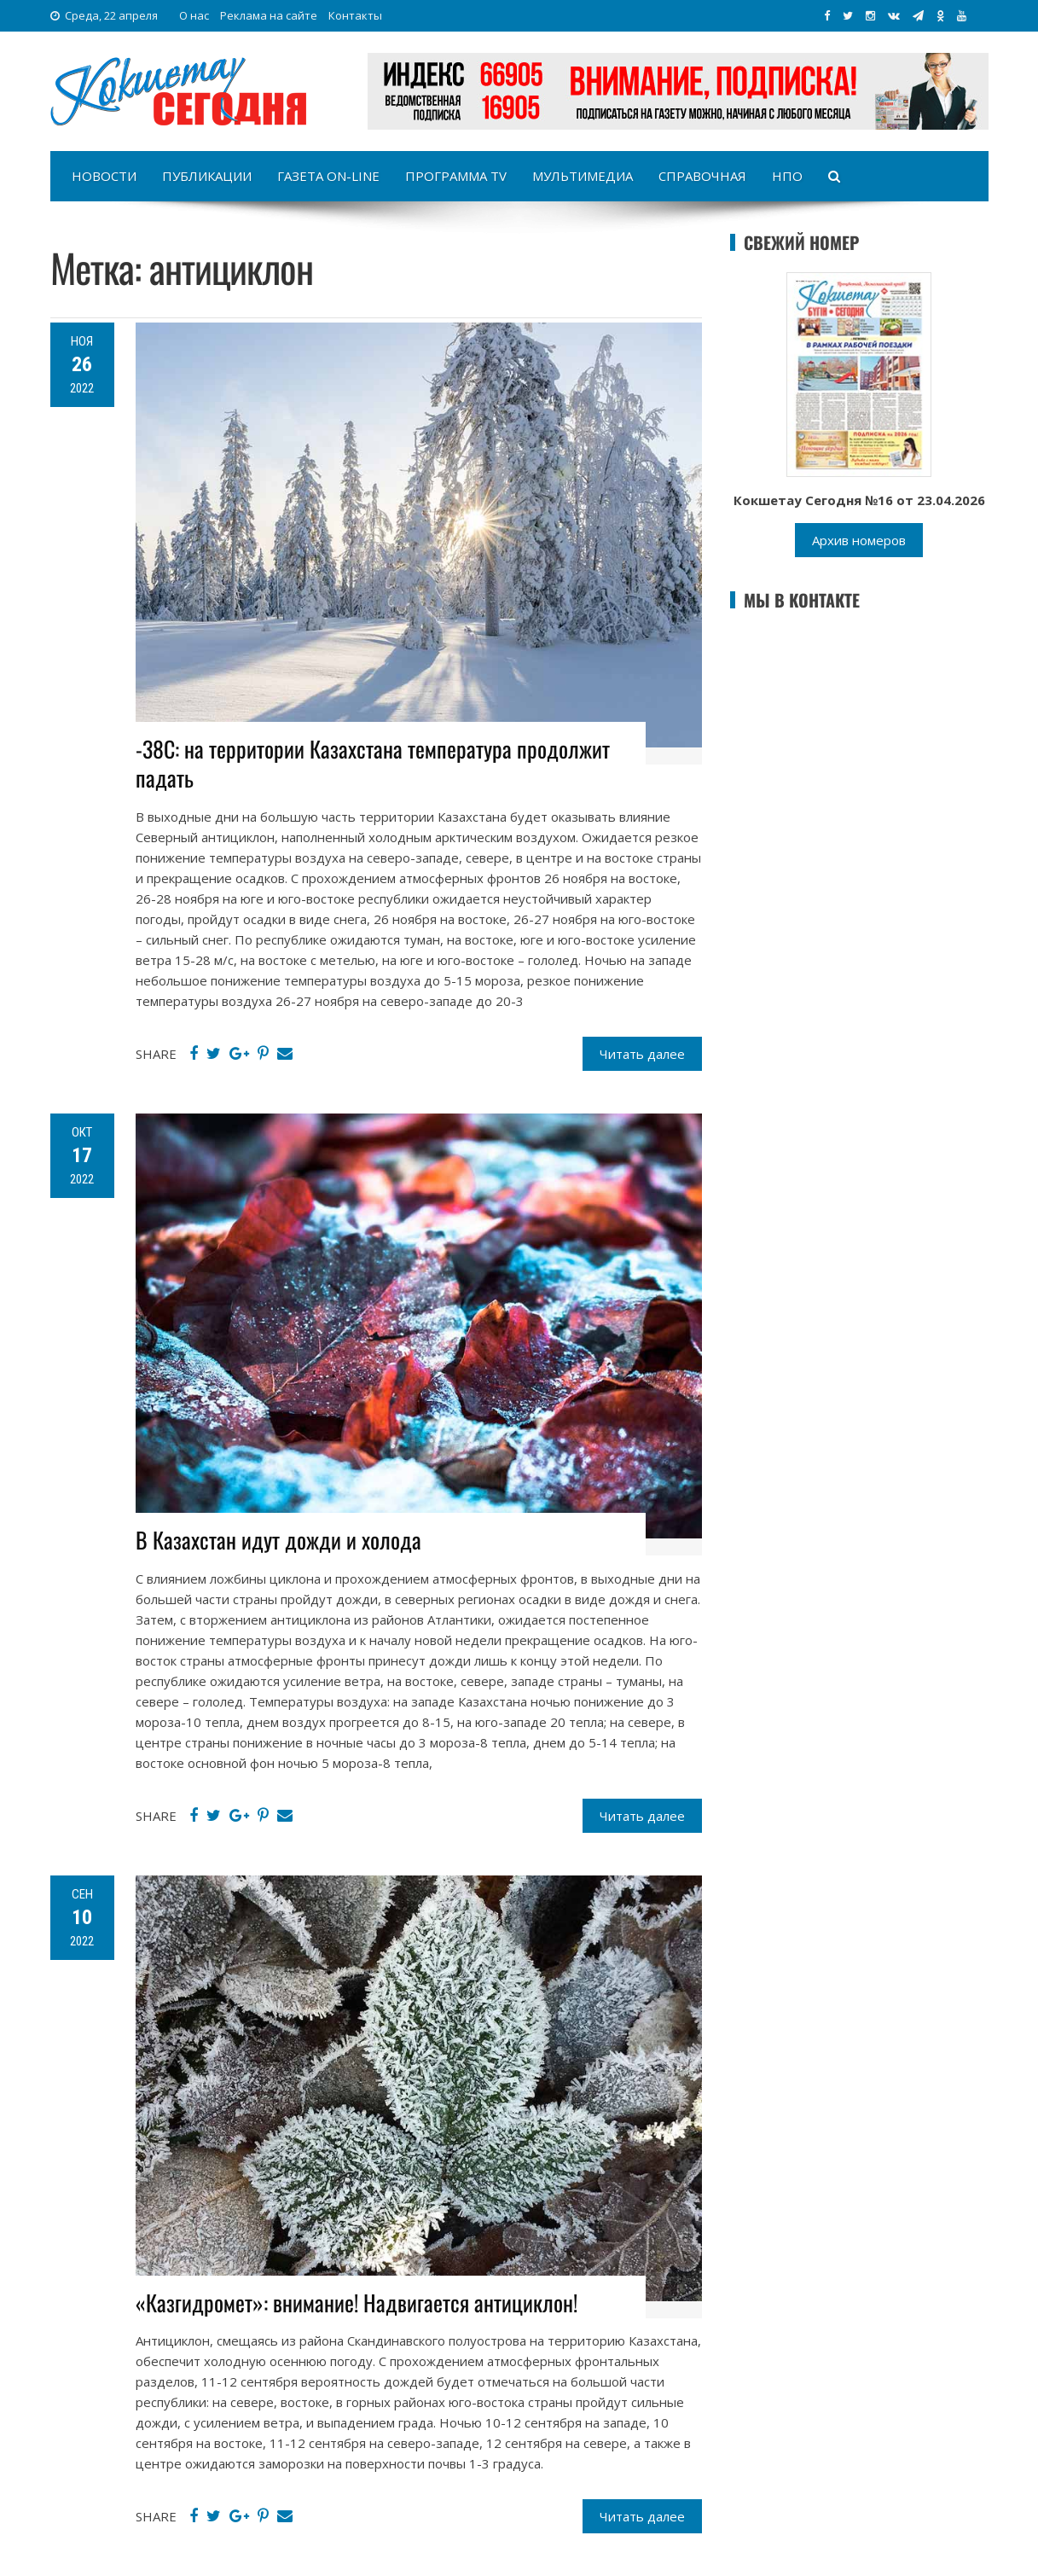  What do you see at coordinates (642, 1053) in the screenshot?
I see `Читать далее` at bounding box center [642, 1053].